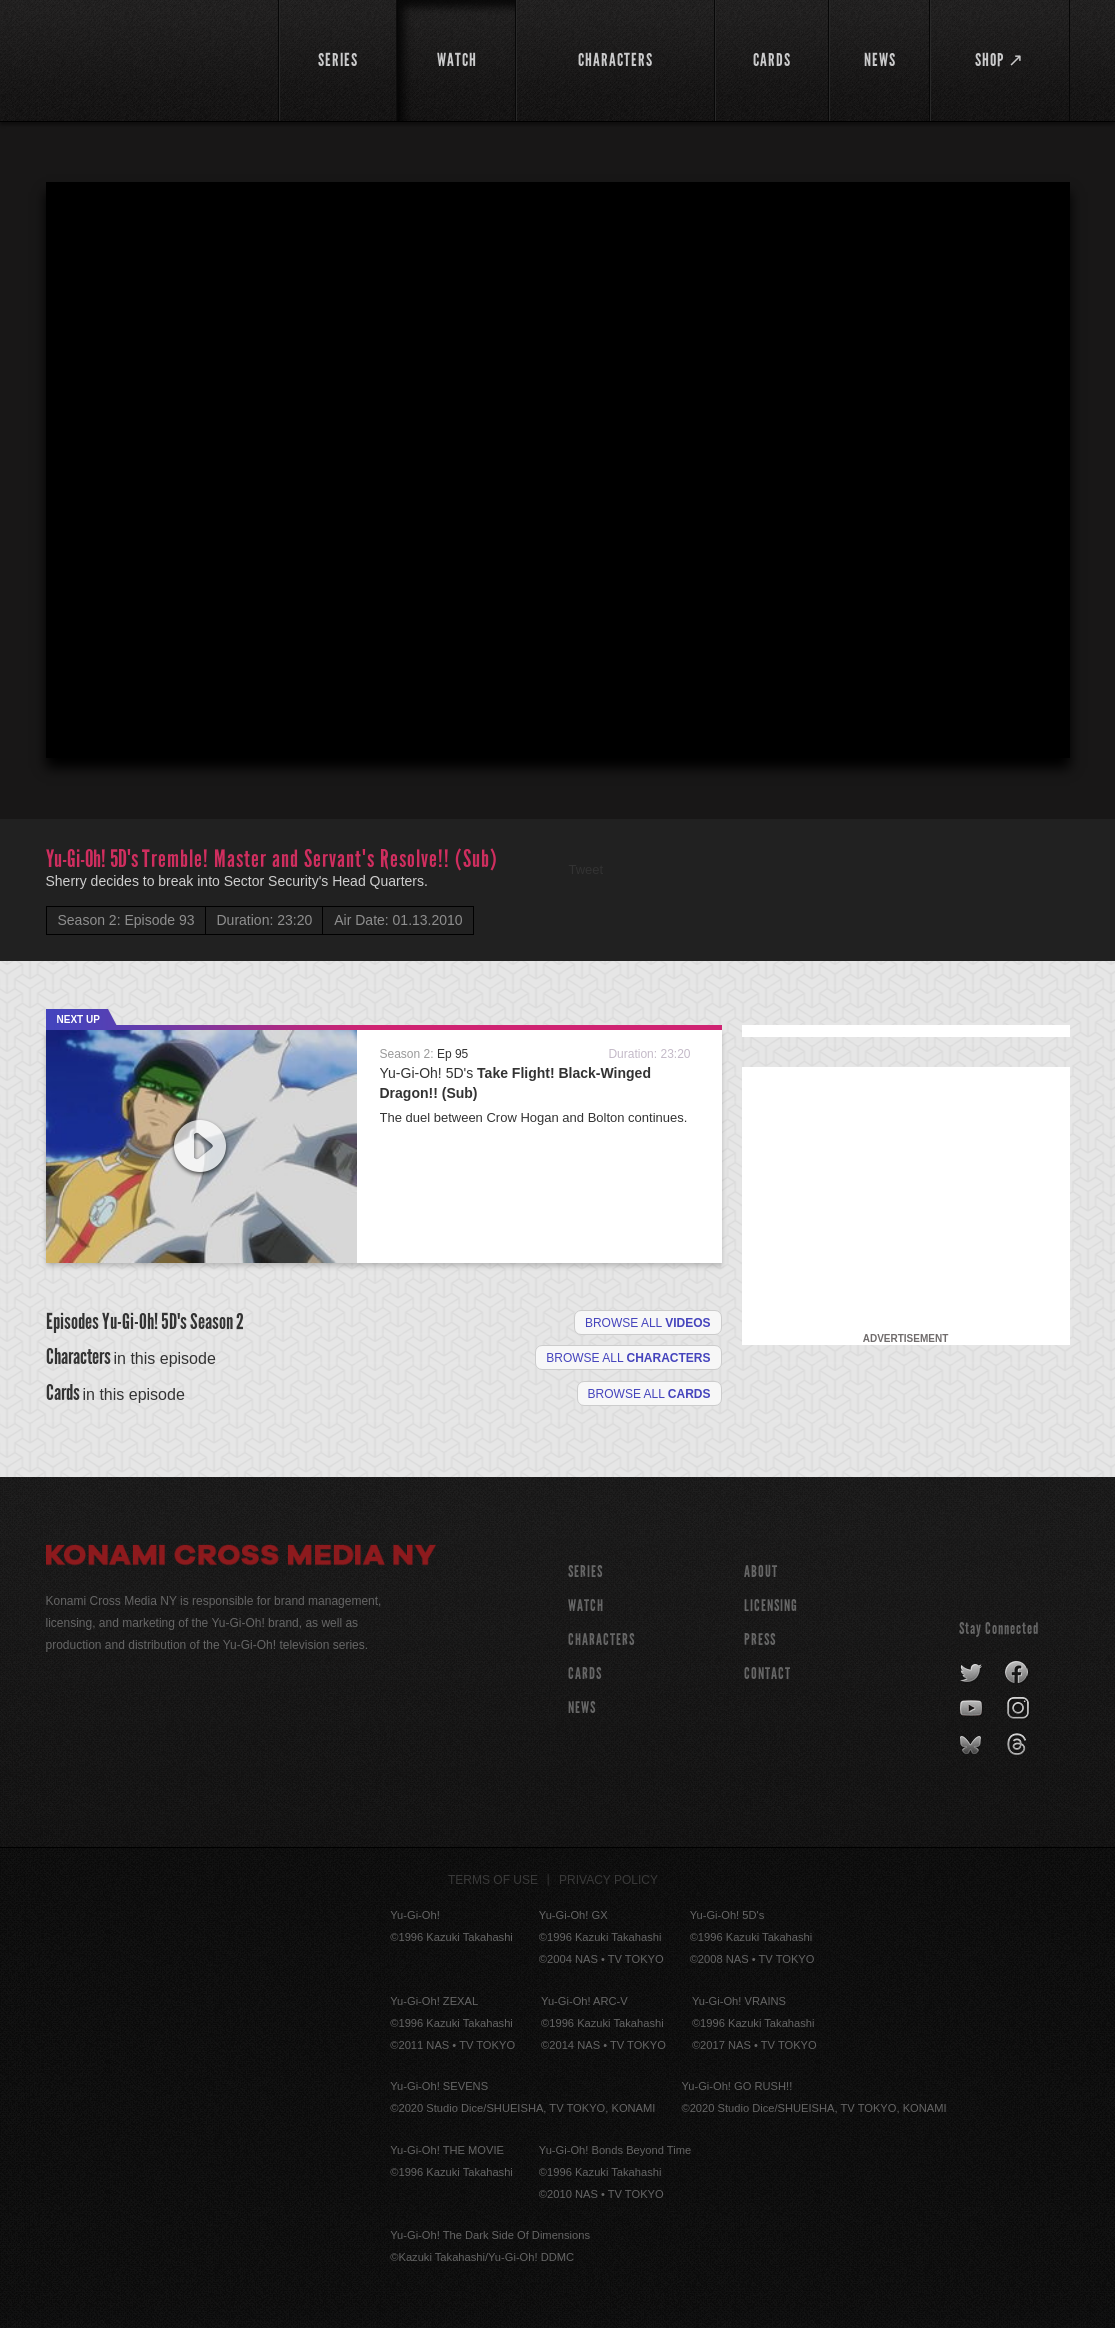 This screenshot has height=2328, width=1115. I want to click on WATCH, so click(586, 1605).